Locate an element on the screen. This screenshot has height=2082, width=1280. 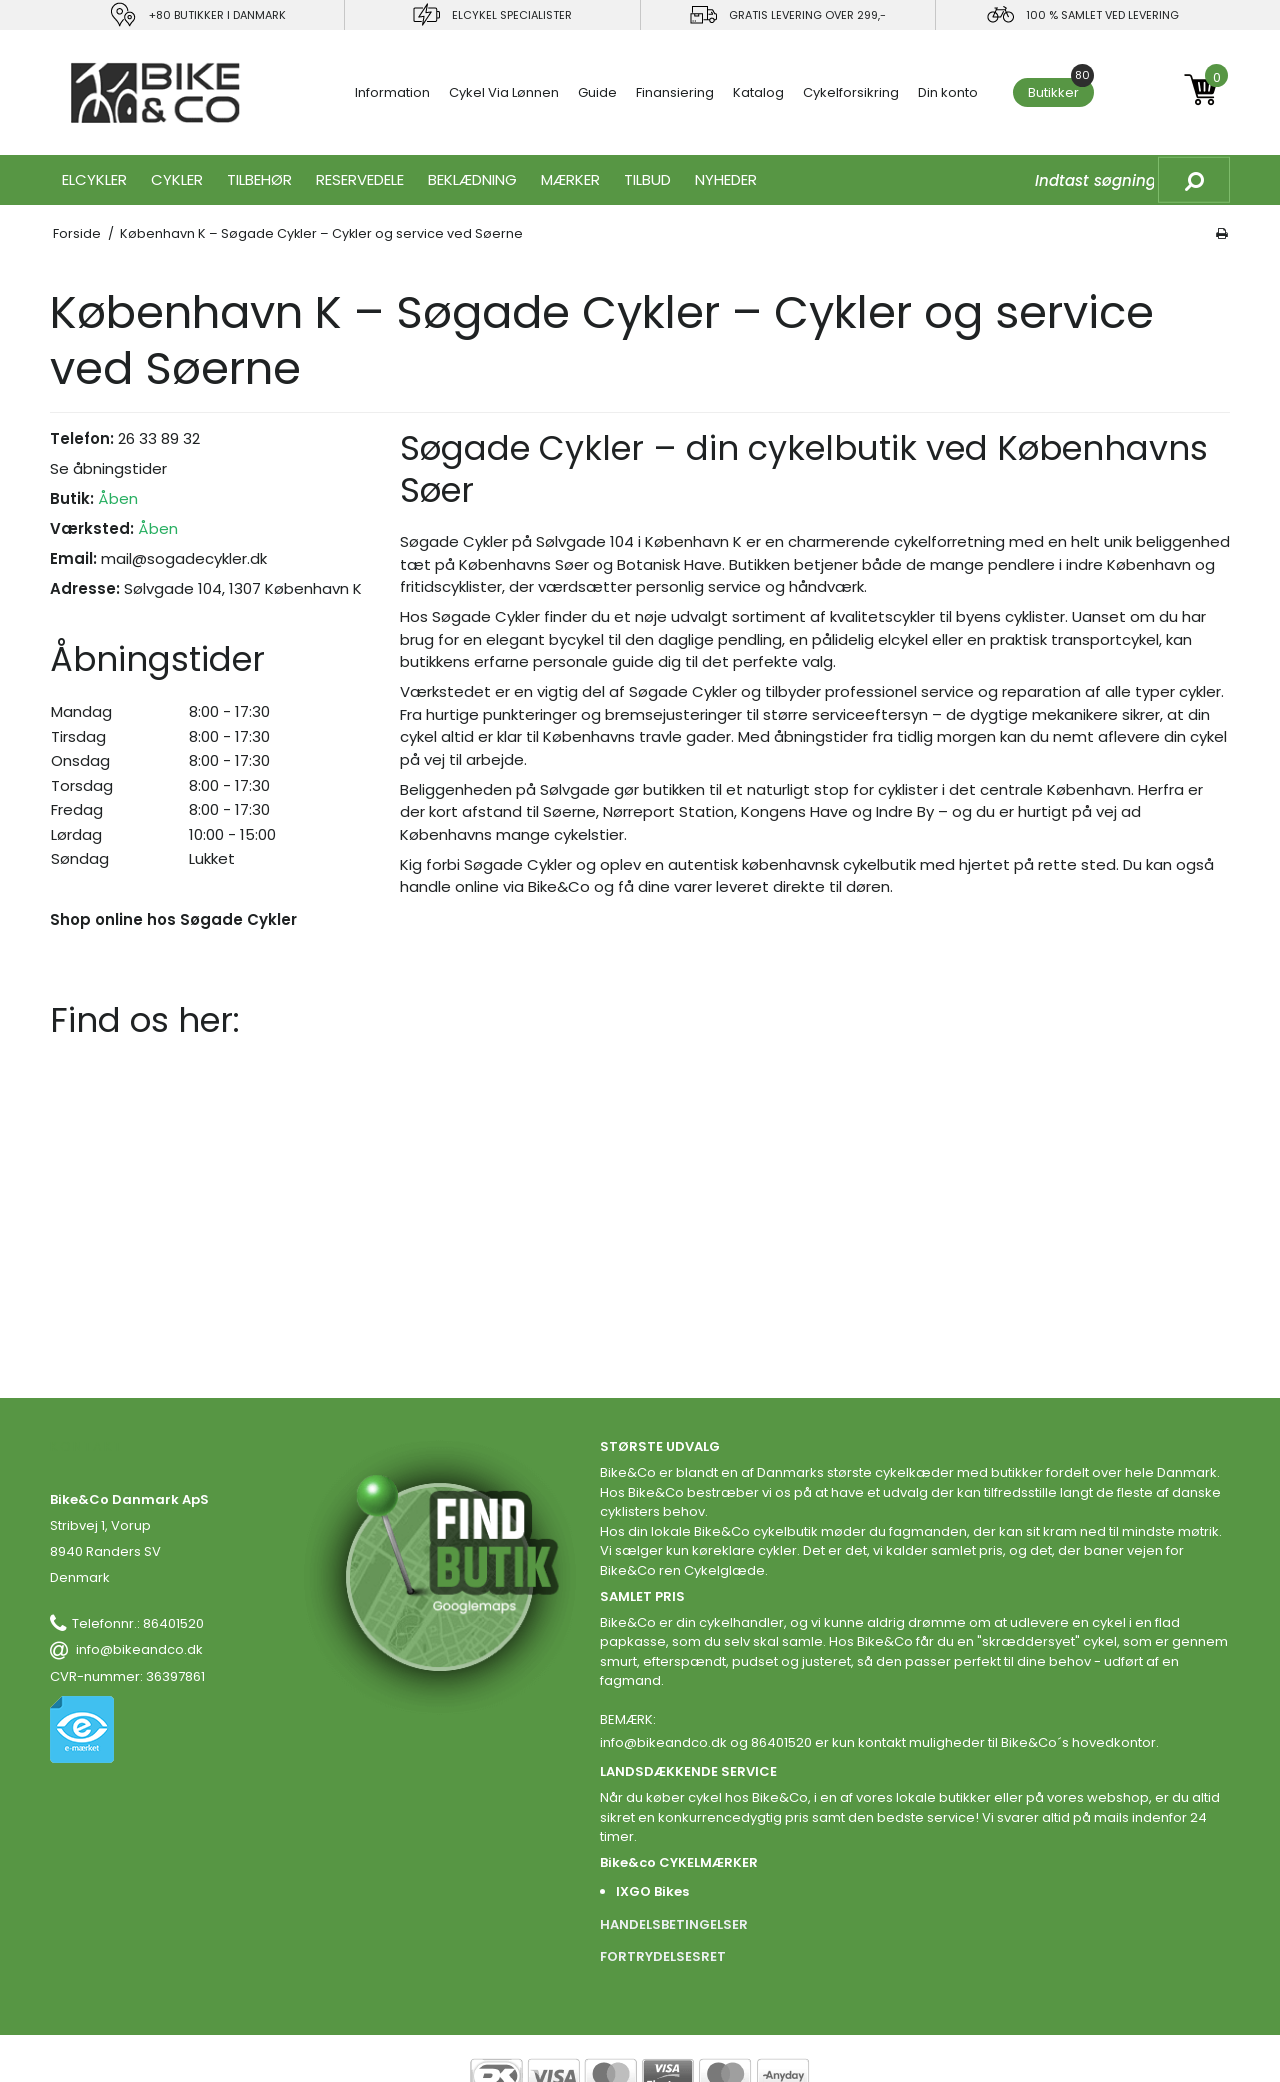
Tilbud is located at coordinates (647, 179).